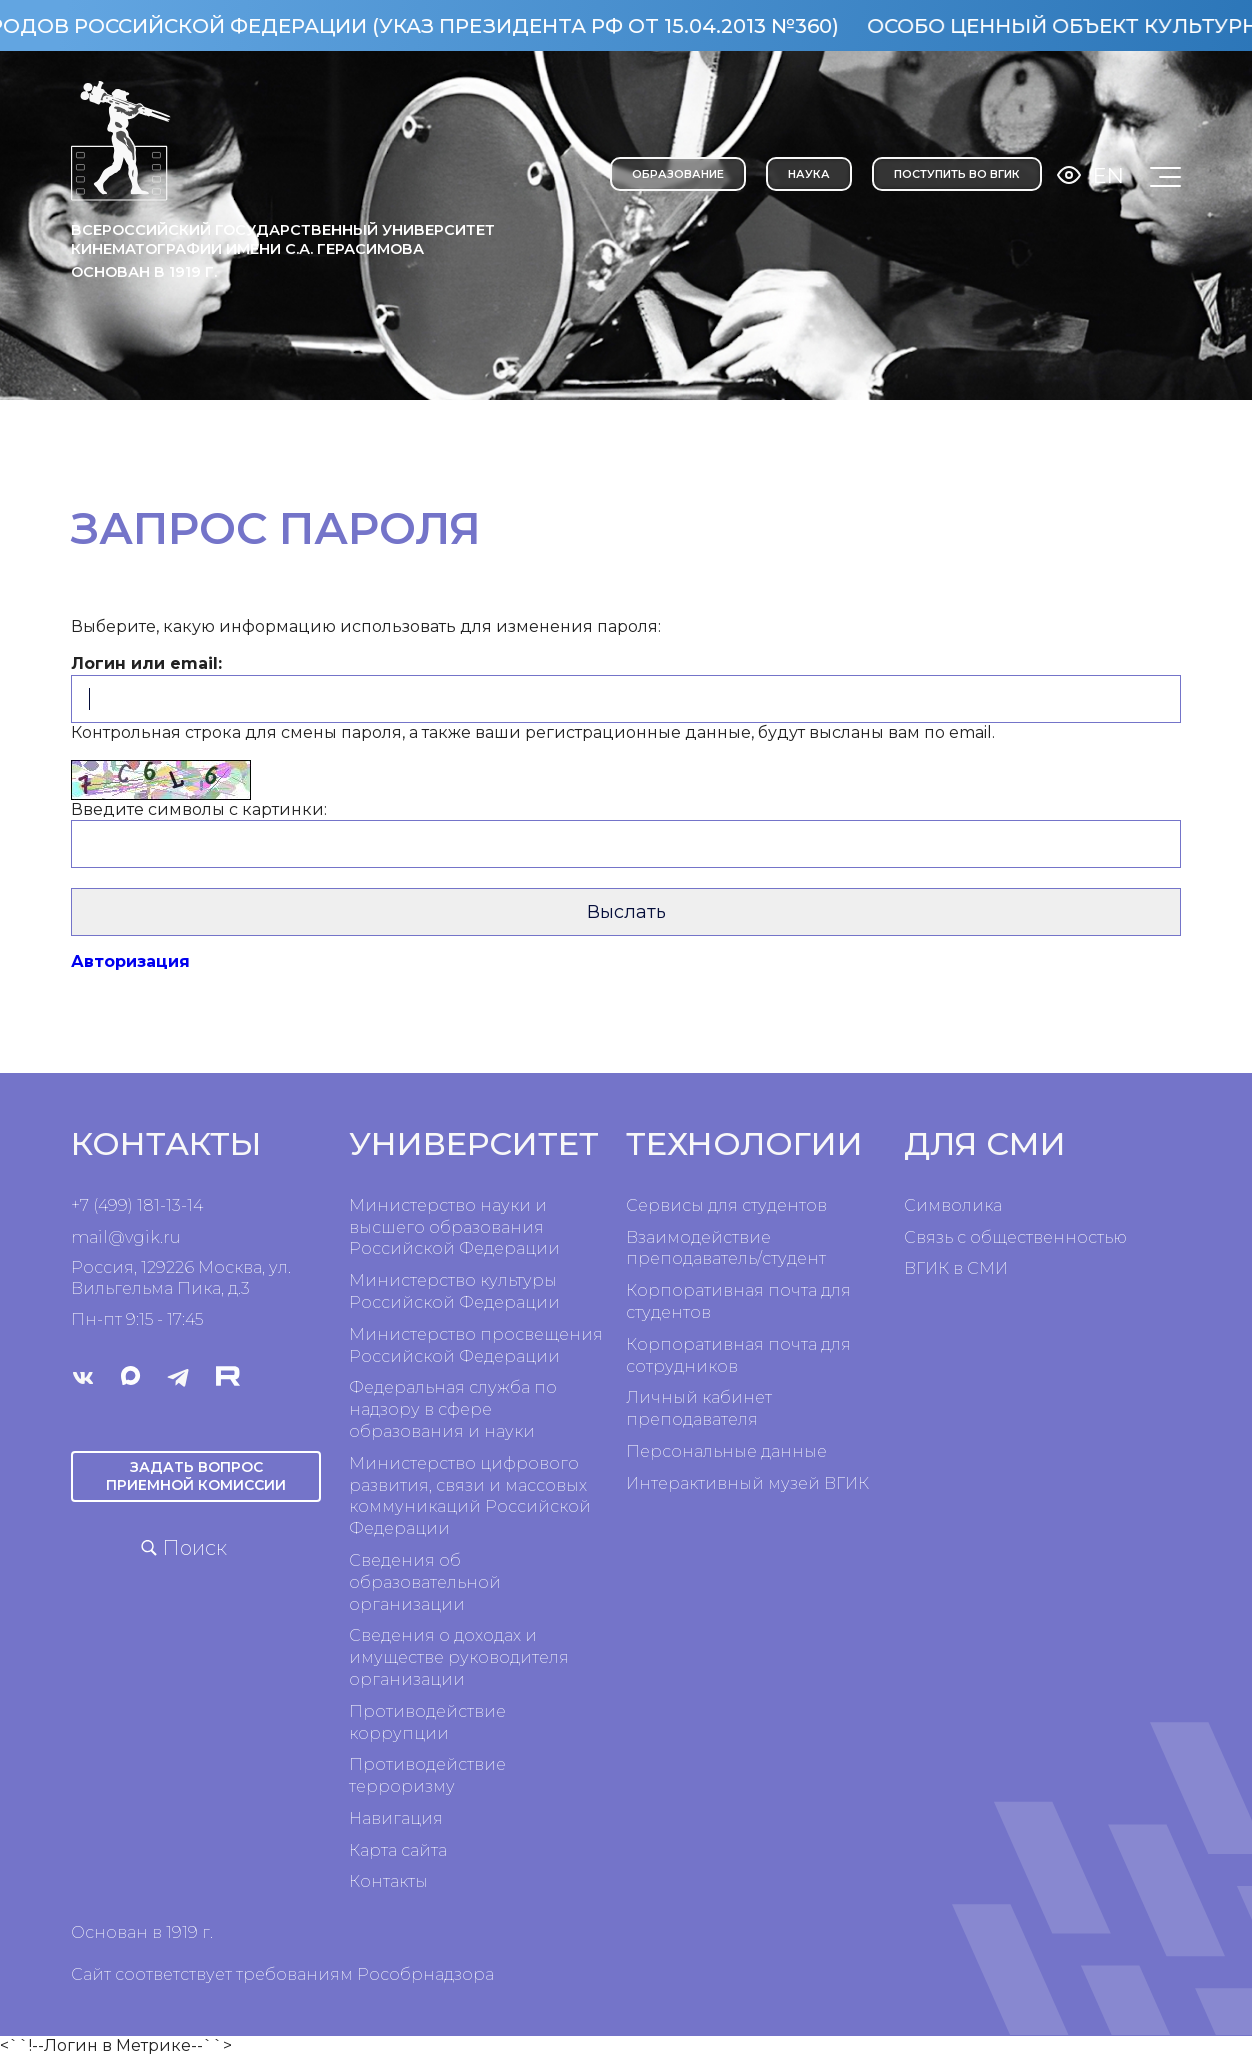  I want to click on Связь с общественностью, so click(1015, 1237).